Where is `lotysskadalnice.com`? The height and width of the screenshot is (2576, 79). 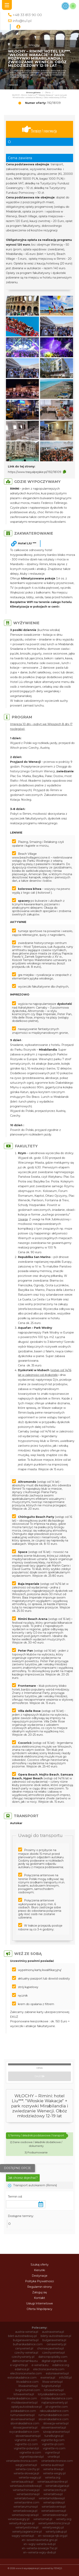 lotysskadalnice.com is located at coordinates (52, 2394).